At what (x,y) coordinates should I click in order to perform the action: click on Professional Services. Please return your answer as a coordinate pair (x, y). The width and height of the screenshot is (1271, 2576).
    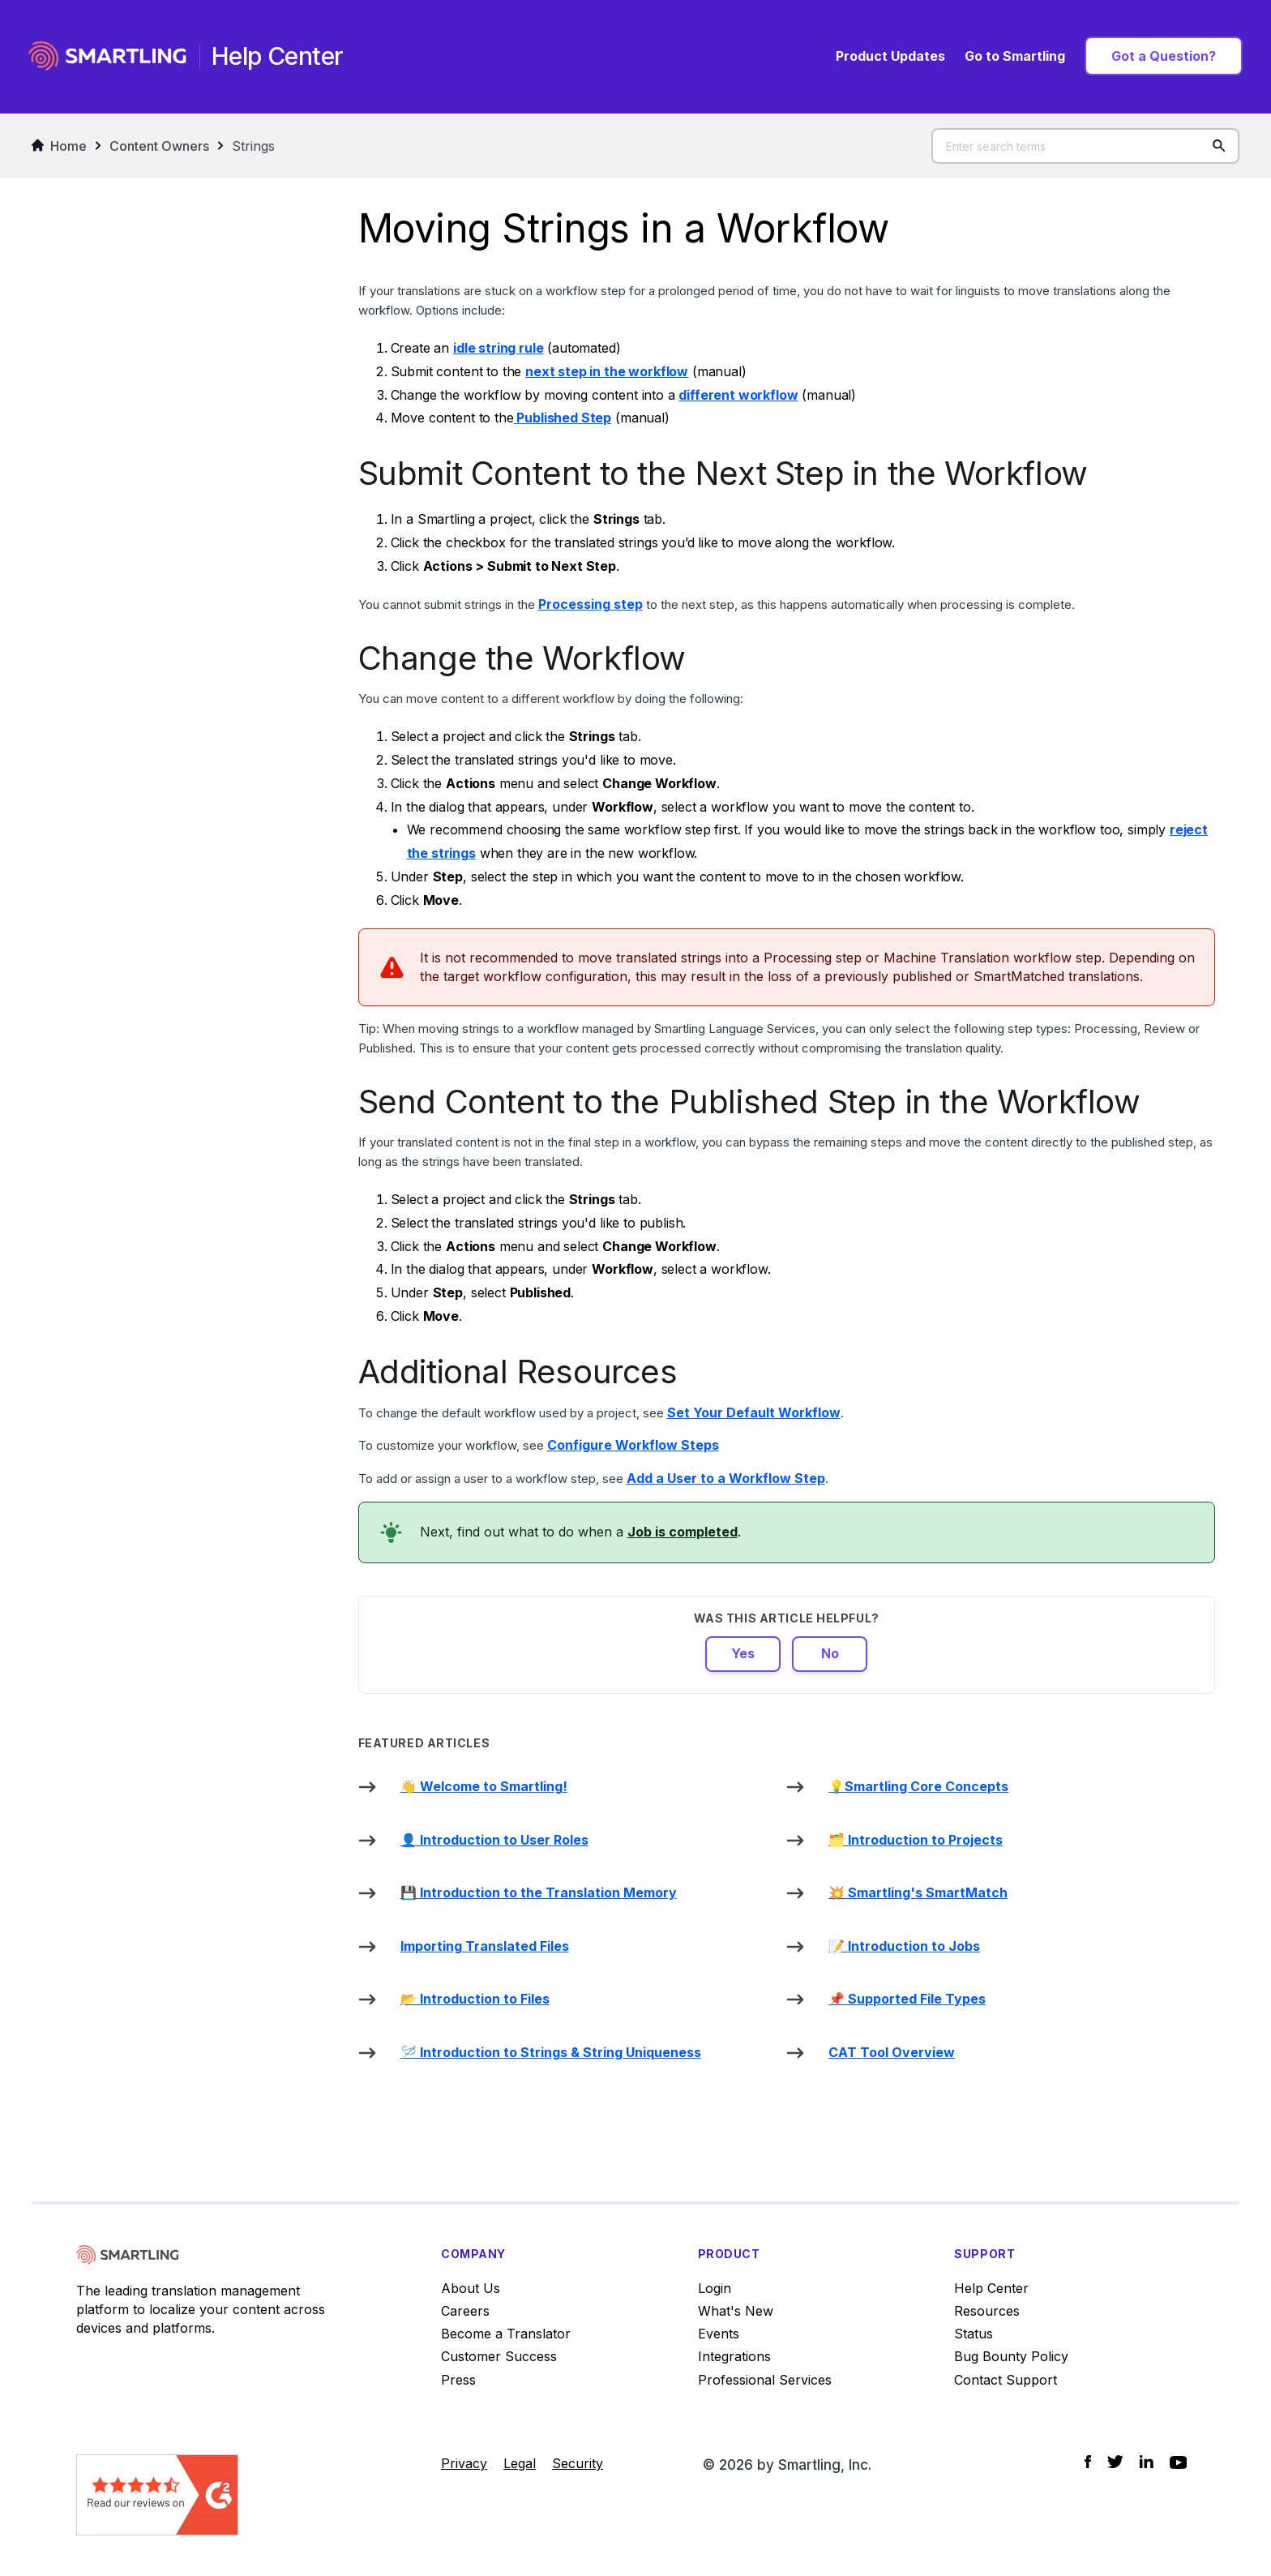
    Looking at the image, I should click on (765, 2380).